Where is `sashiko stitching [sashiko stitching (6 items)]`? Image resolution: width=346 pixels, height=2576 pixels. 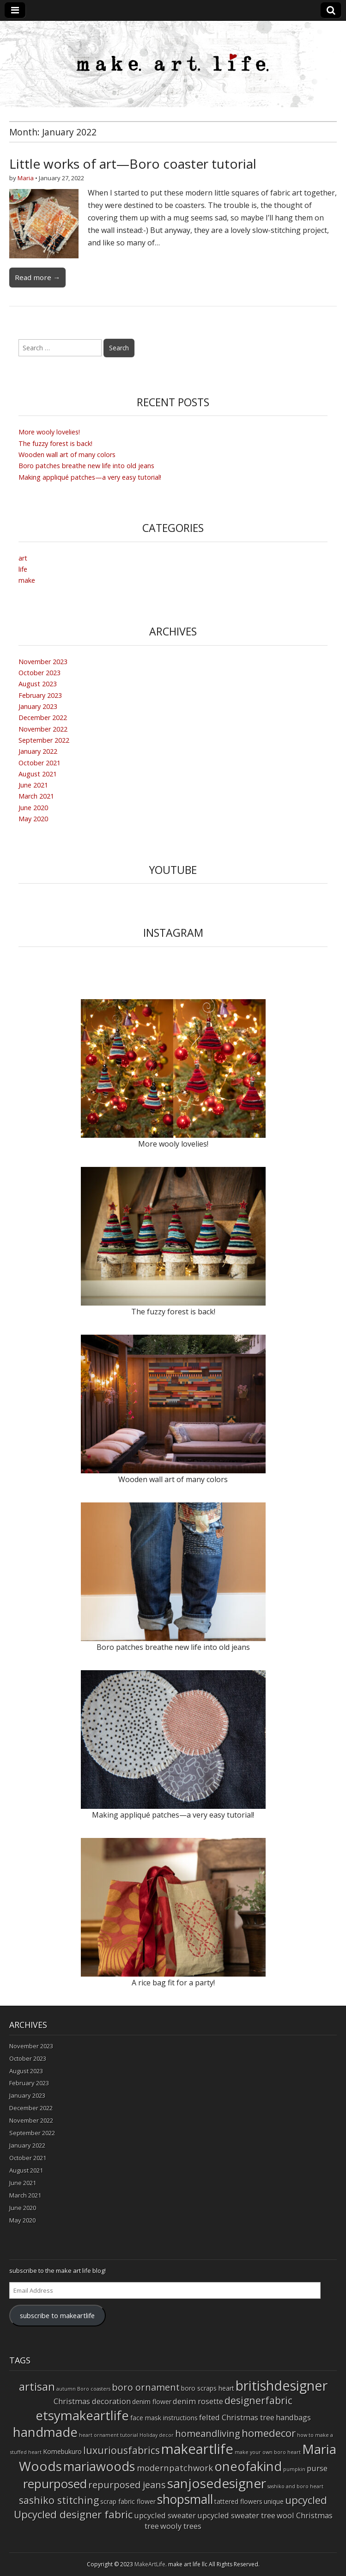
sashiko stitching [sashiko stitching (6 items)] is located at coordinates (59, 2500).